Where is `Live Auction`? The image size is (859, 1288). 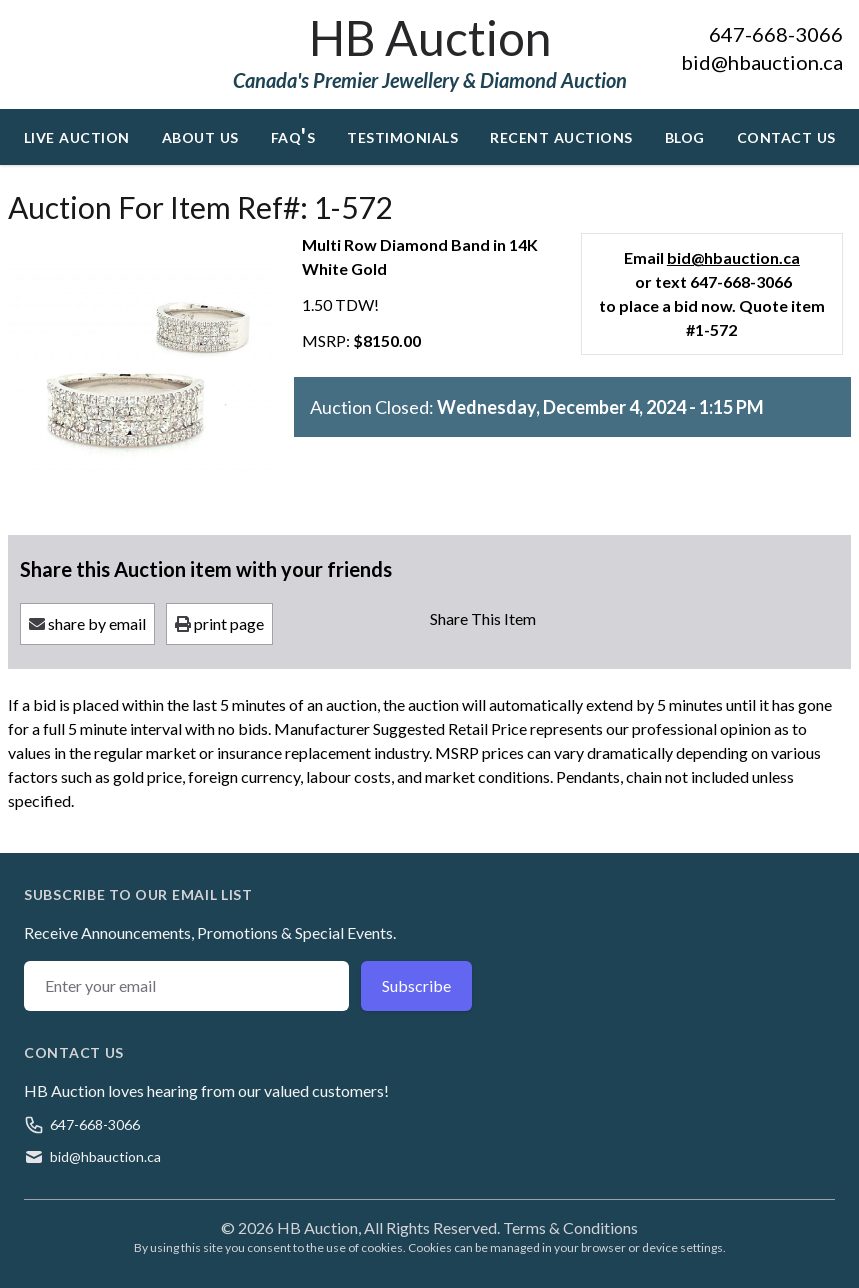
Live Auction is located at coordinates (77, 135).